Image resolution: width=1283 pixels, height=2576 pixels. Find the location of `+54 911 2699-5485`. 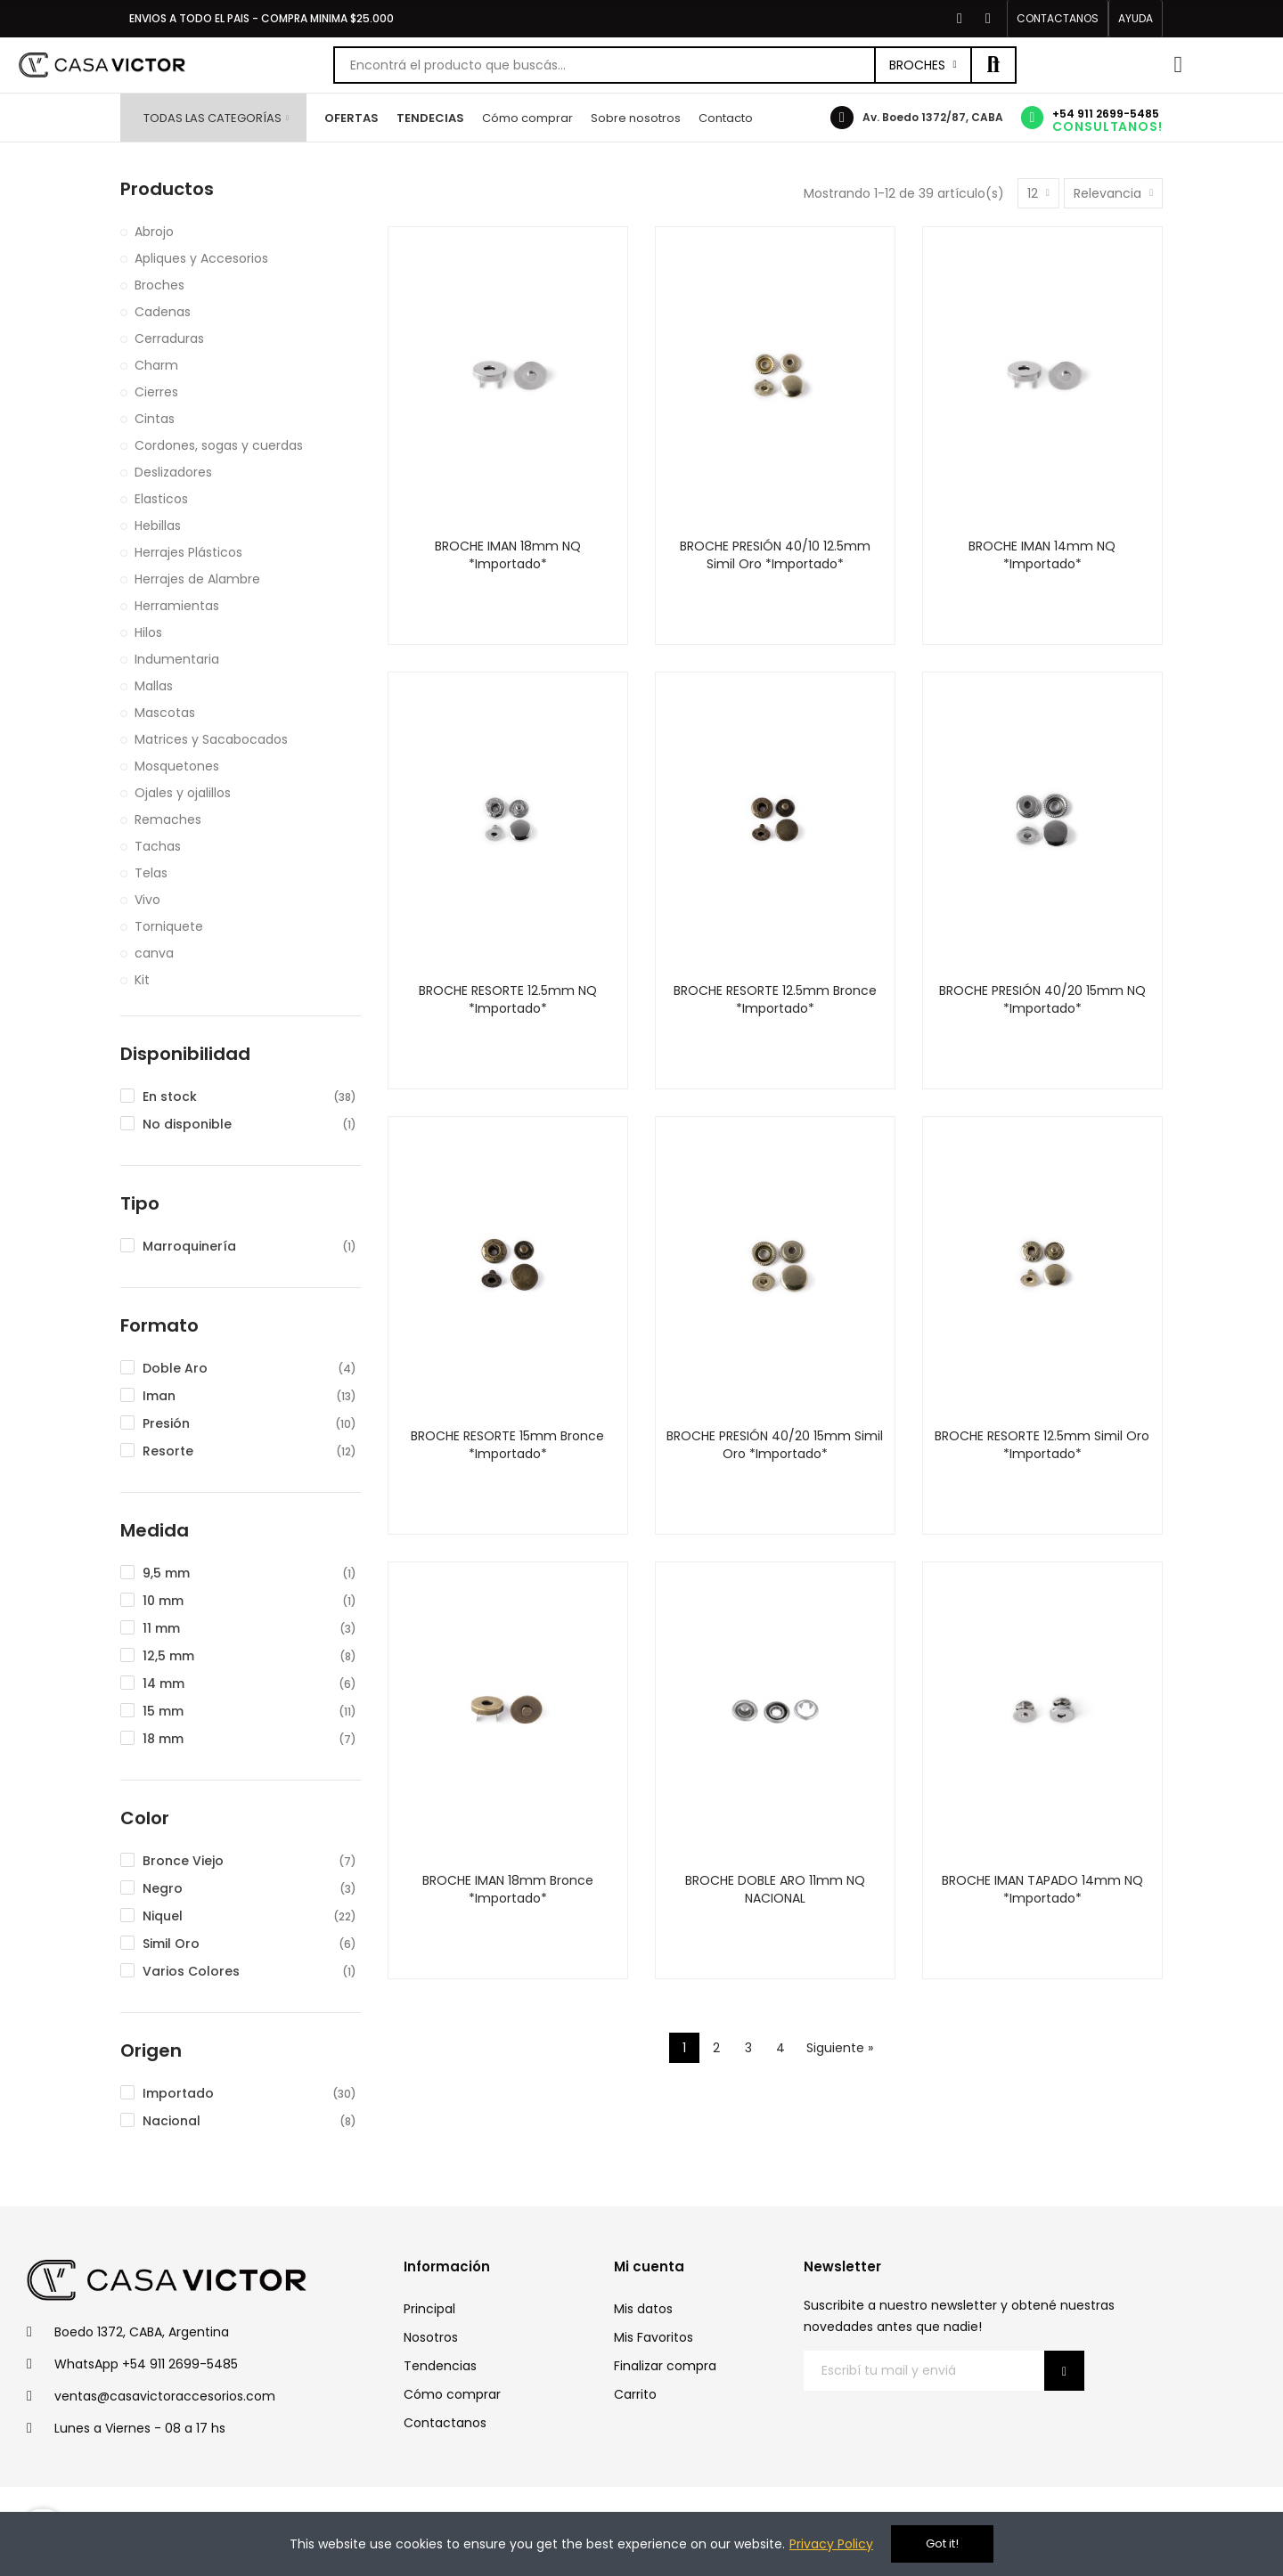

+54 911 2699-5485 is located at coordinates (1105, 113).